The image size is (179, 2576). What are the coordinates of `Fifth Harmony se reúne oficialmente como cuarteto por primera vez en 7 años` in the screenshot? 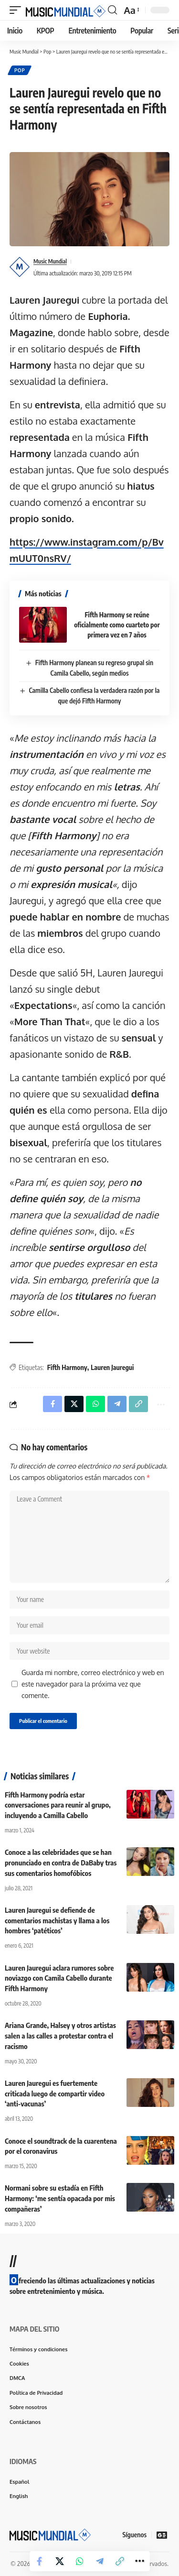 It's located at (116, 625).